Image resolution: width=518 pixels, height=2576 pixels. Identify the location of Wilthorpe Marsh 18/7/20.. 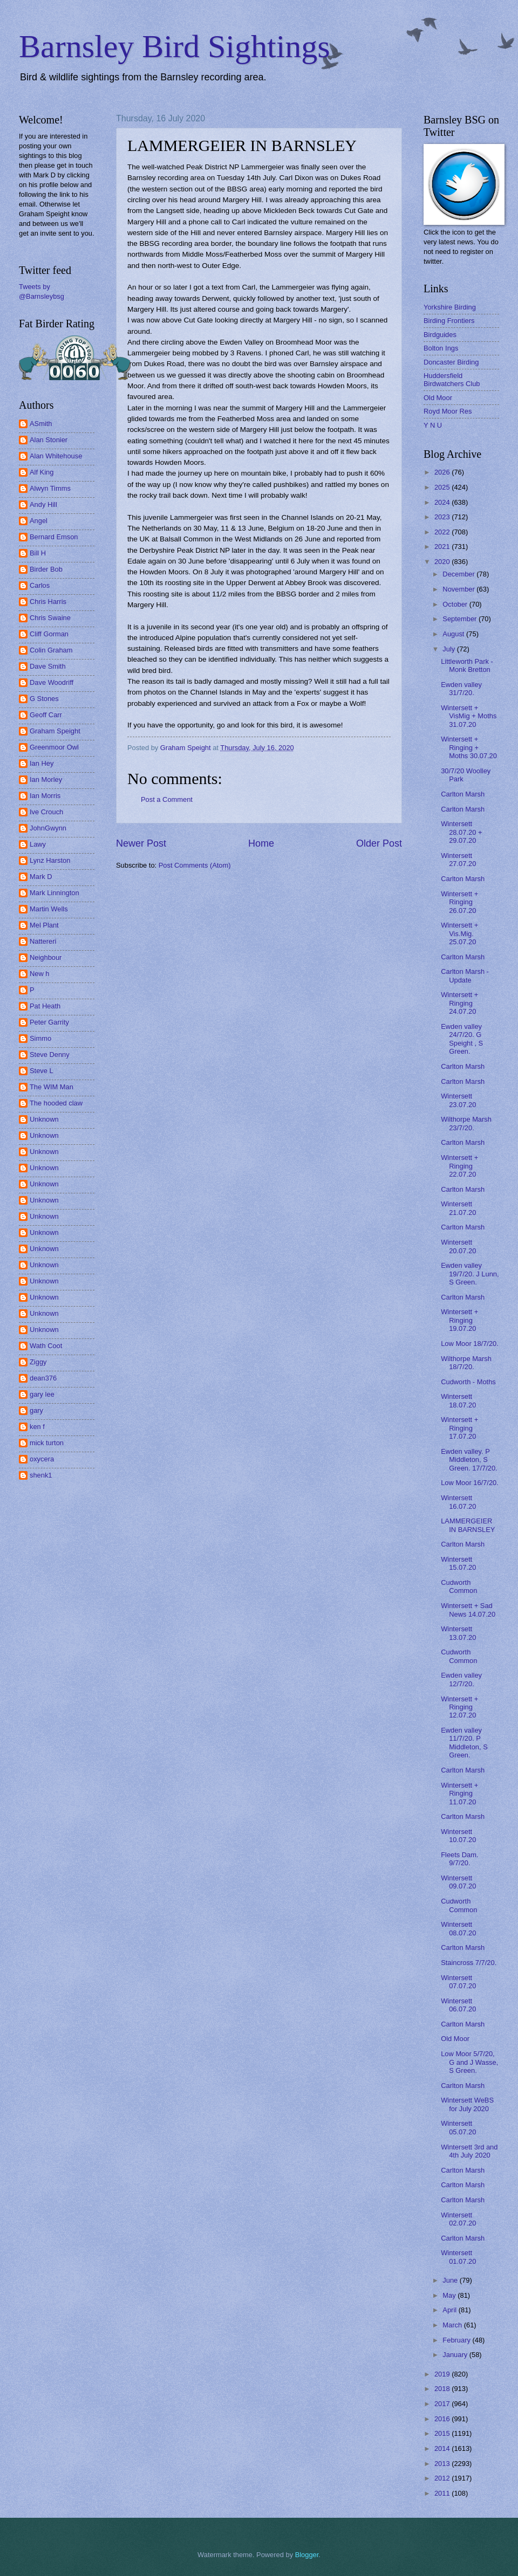
(466, 1363).